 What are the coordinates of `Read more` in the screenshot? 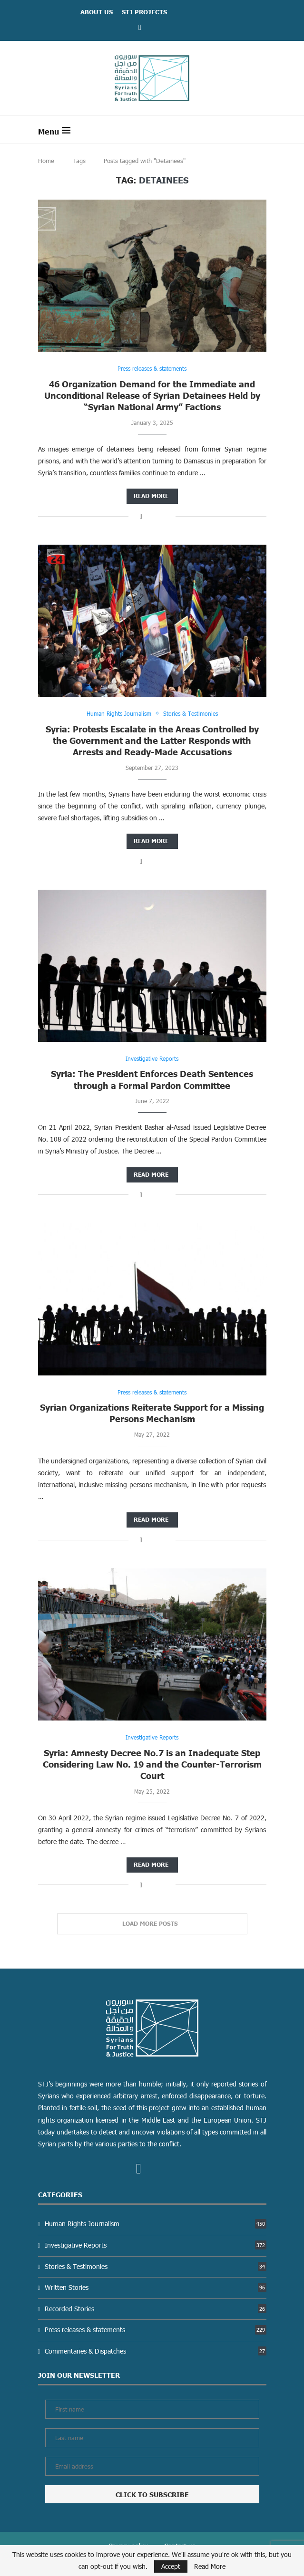 It's located at (151, 496).